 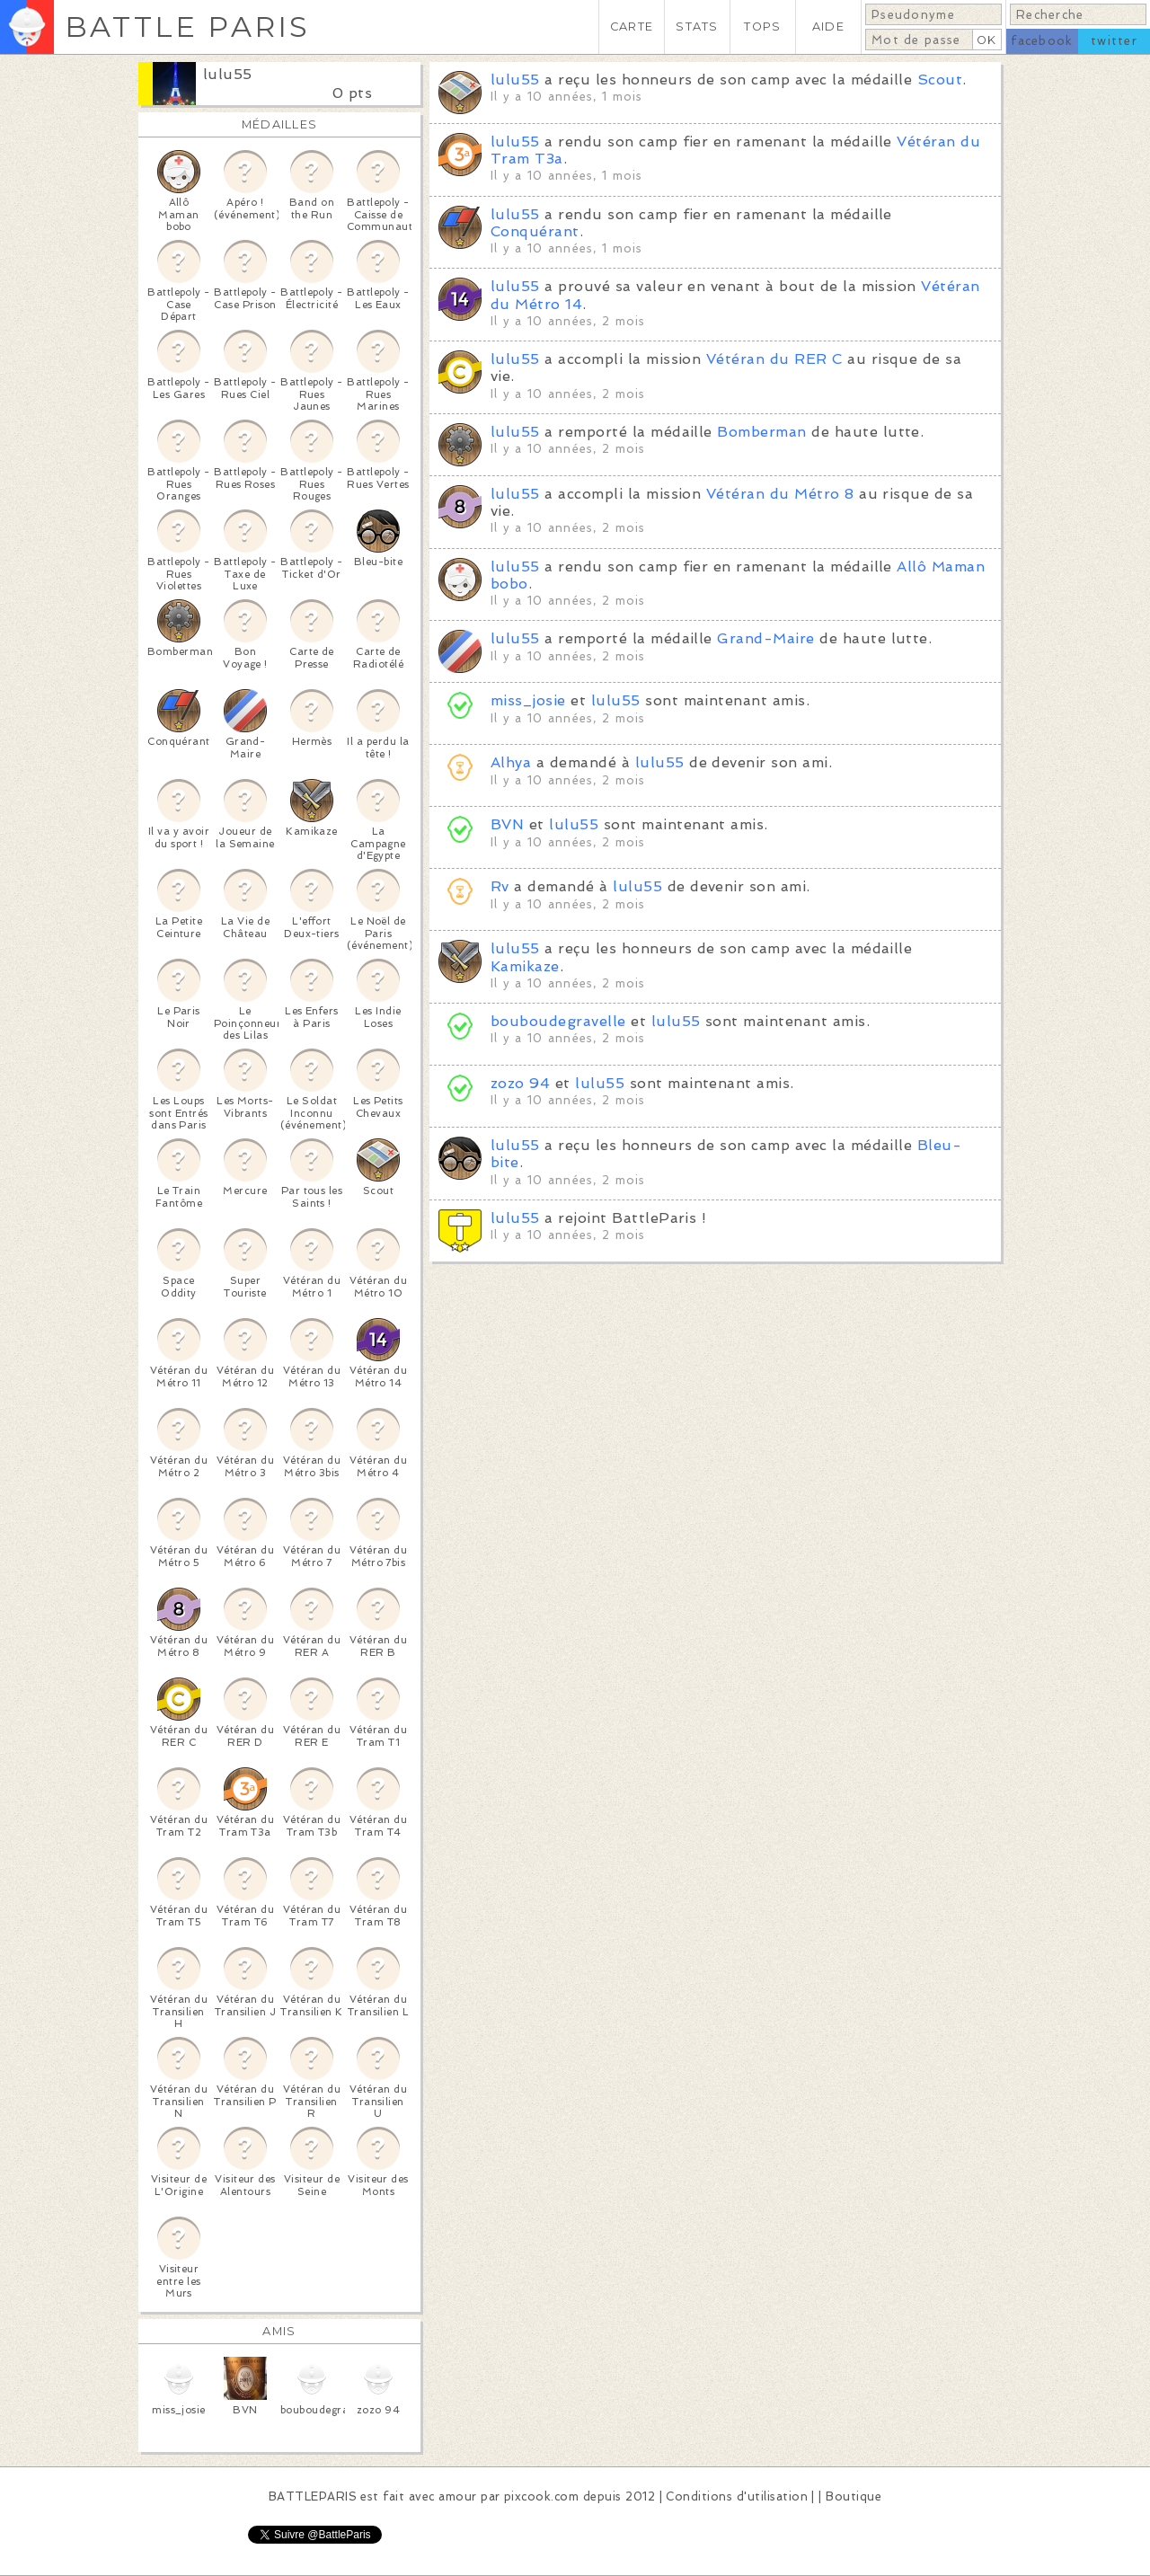 I want to click on facebook, so click(x=1042, y=41).